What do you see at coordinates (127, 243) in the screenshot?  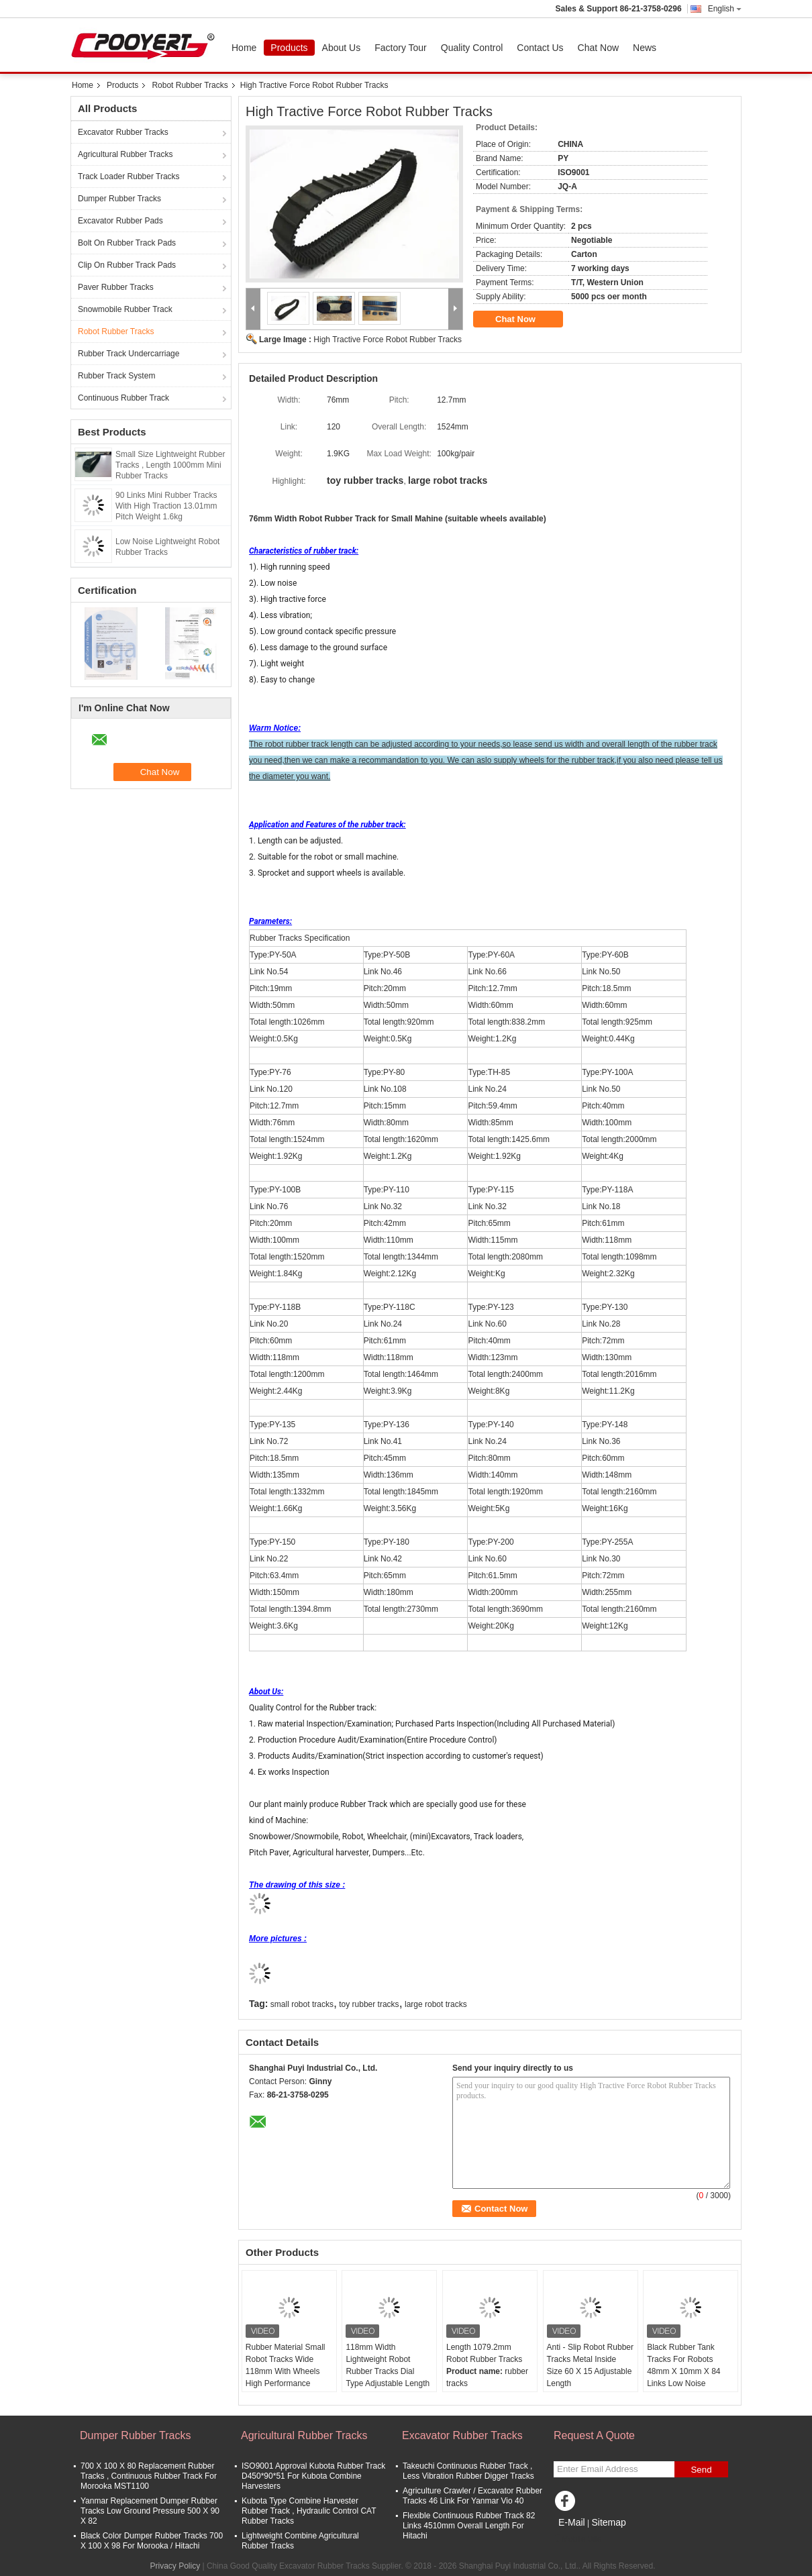 I see `Bolt On Rubber Track Pads` at bounding box center [127, 243].